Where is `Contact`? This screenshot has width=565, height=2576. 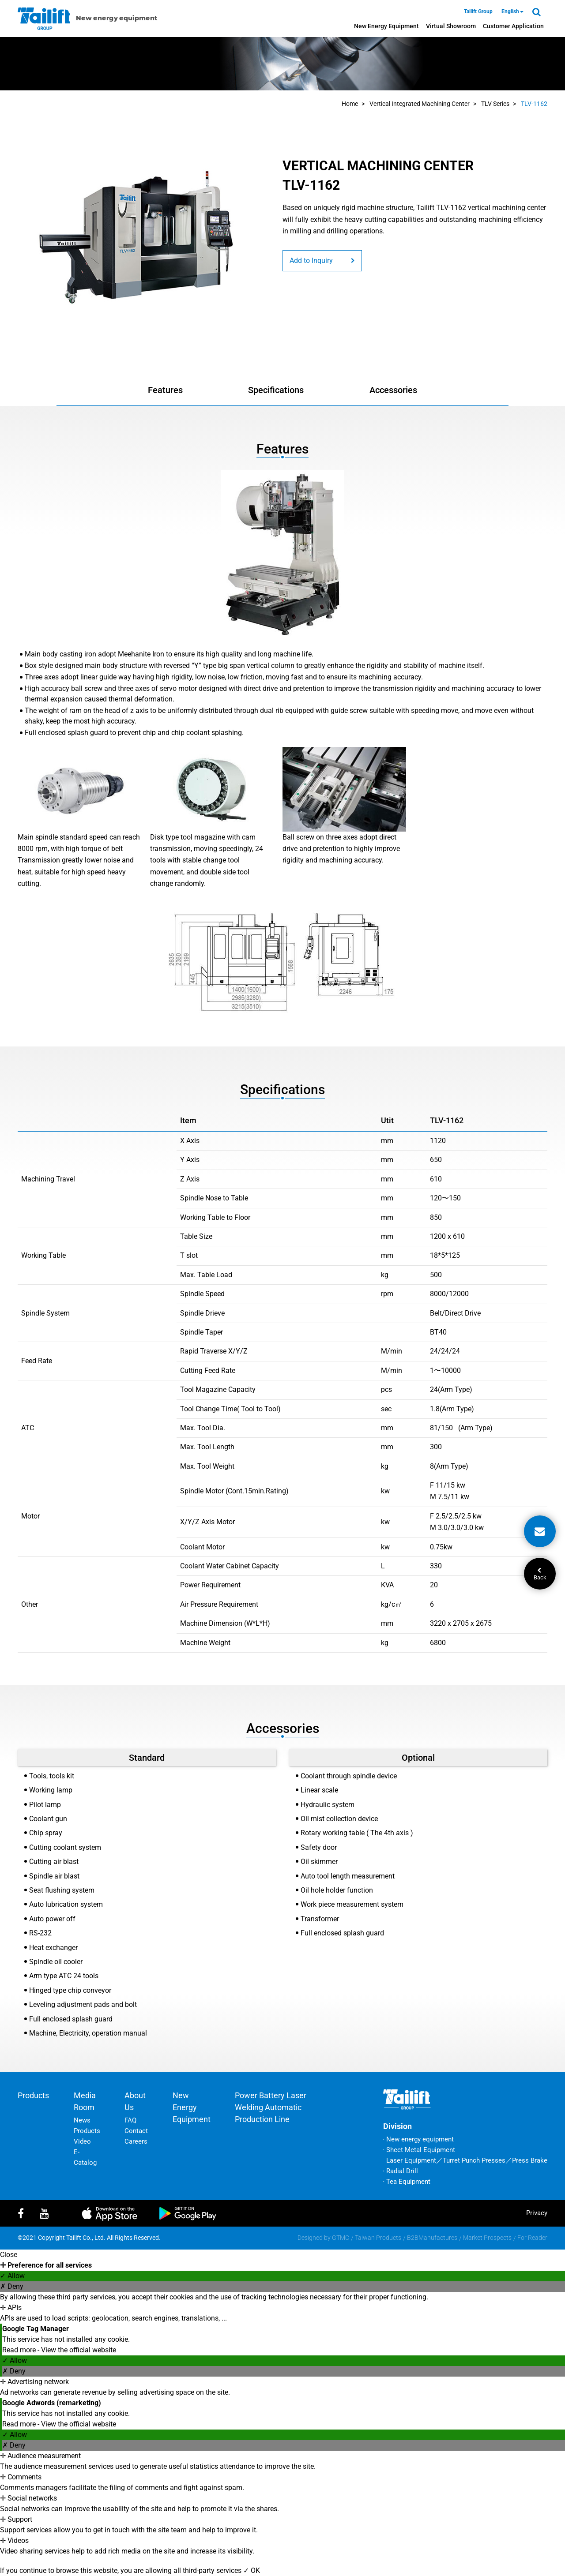
Contact is located at coordinates (136, 2131).